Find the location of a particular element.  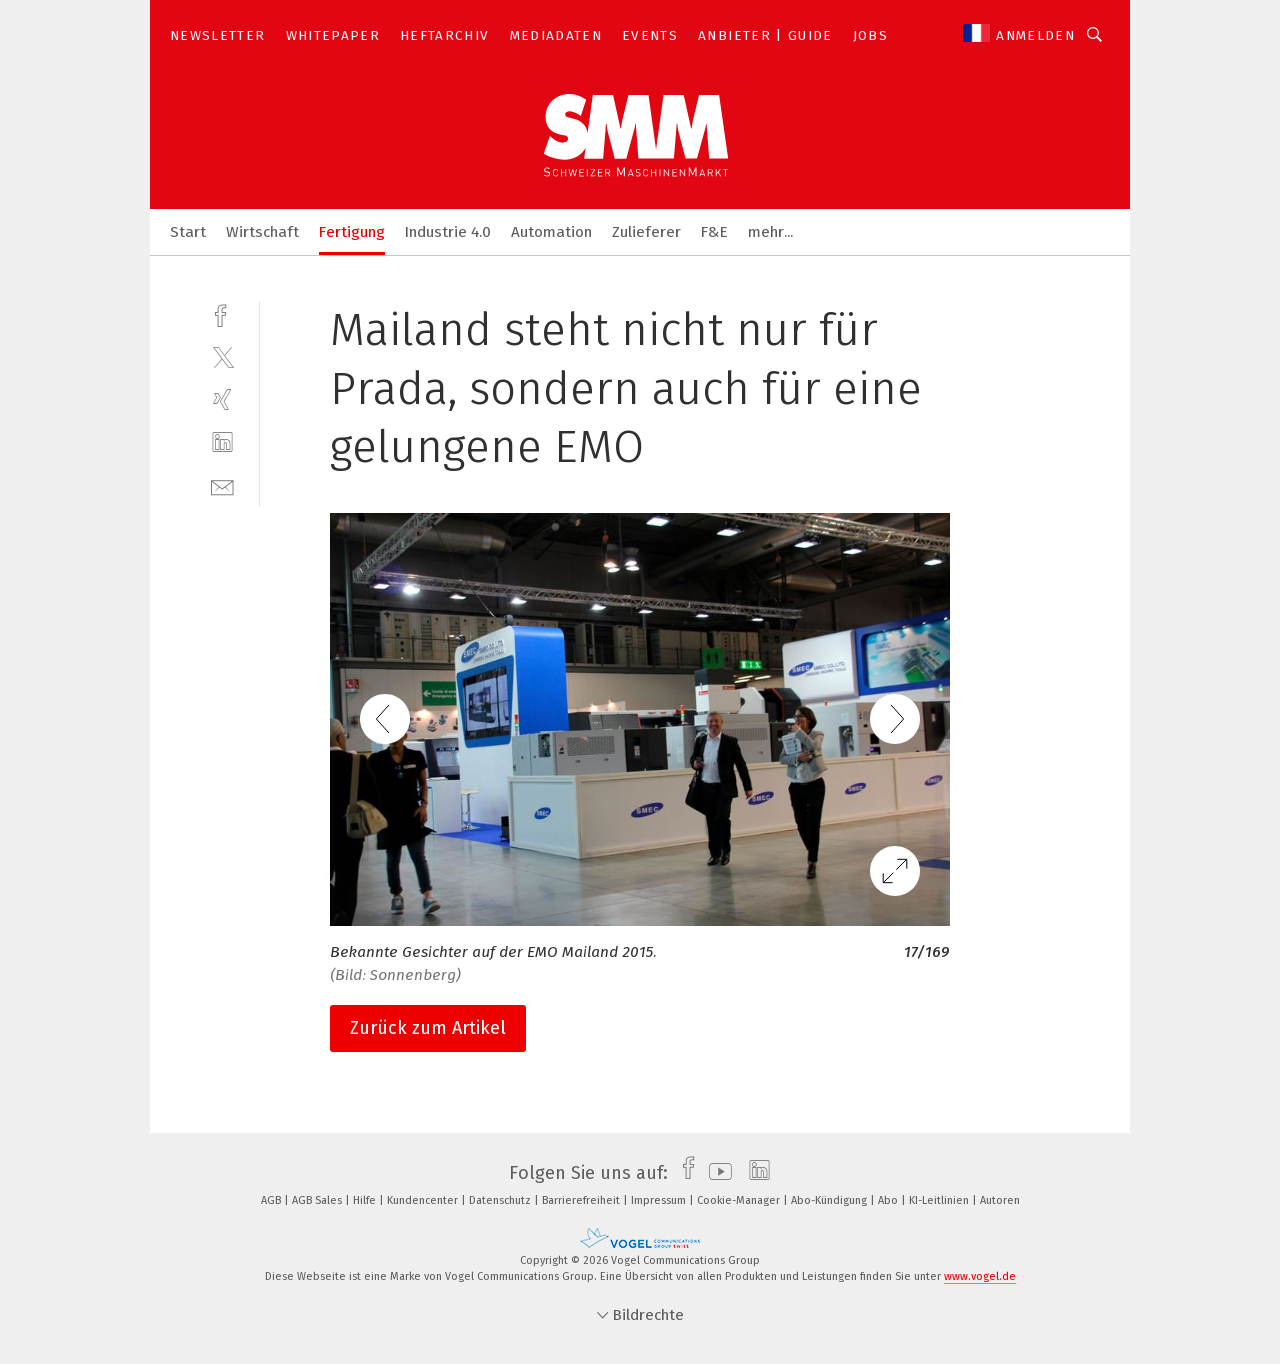

www.vogel.de is located at coordinates (980, 1276).